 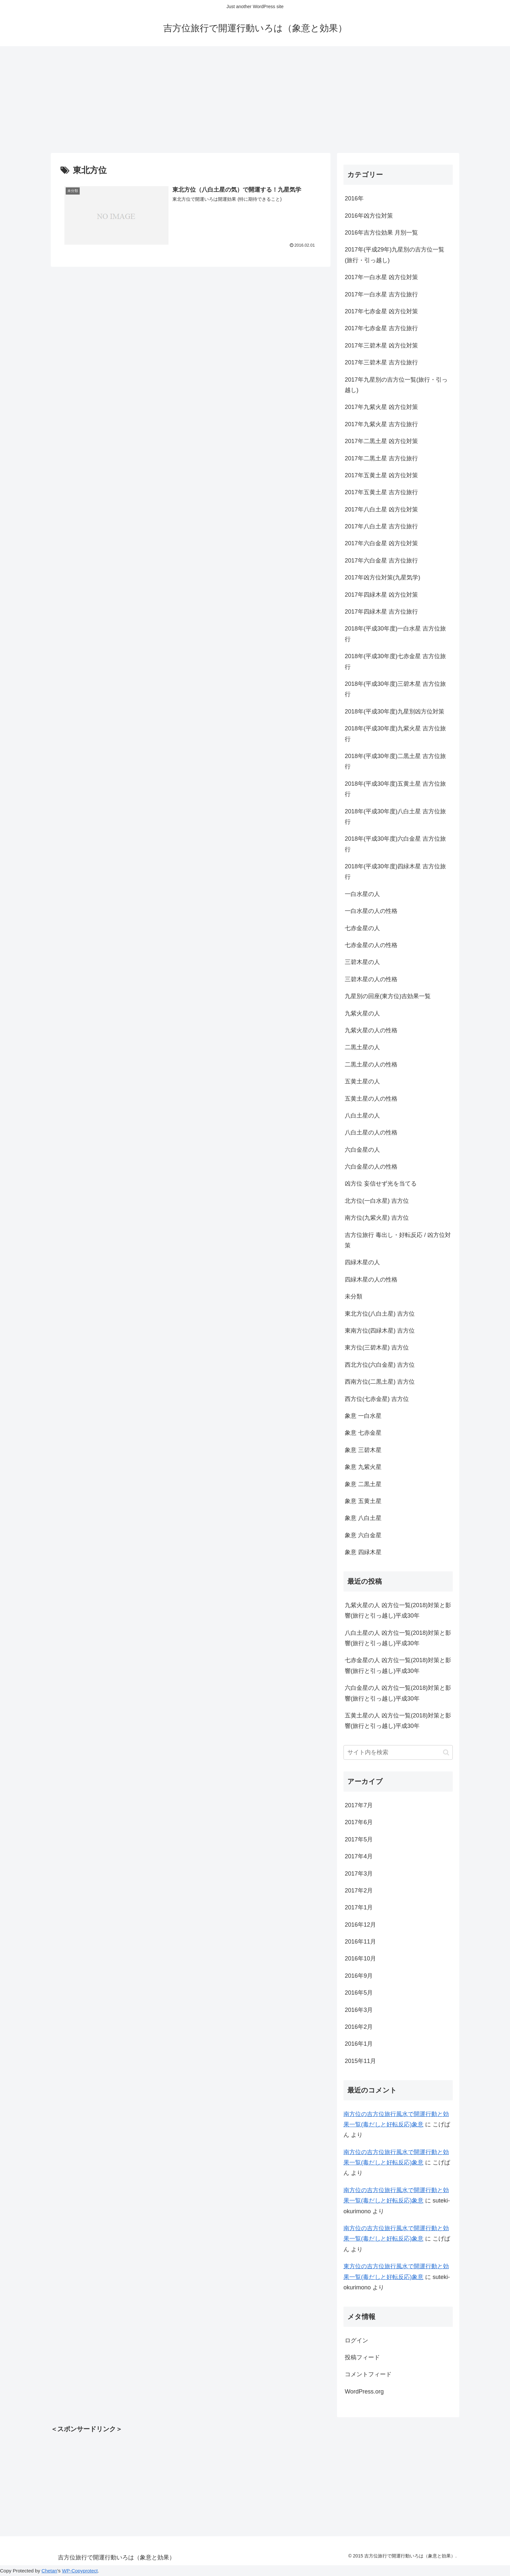 What do you see at coordinates (362, 1047) in the screenshot?
I see `二黒土星の人` at bounding box center [362, 1047].